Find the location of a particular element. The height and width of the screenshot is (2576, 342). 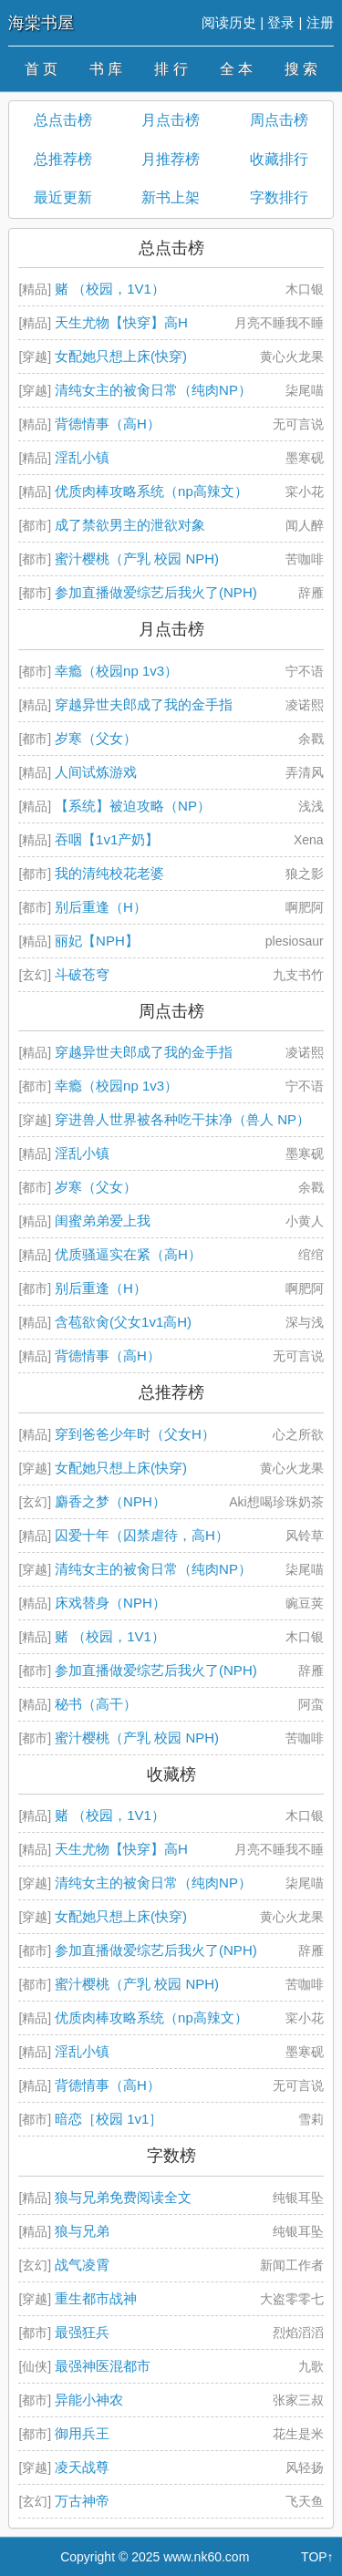

海棠书屋 is located at coordinates (41, 23).